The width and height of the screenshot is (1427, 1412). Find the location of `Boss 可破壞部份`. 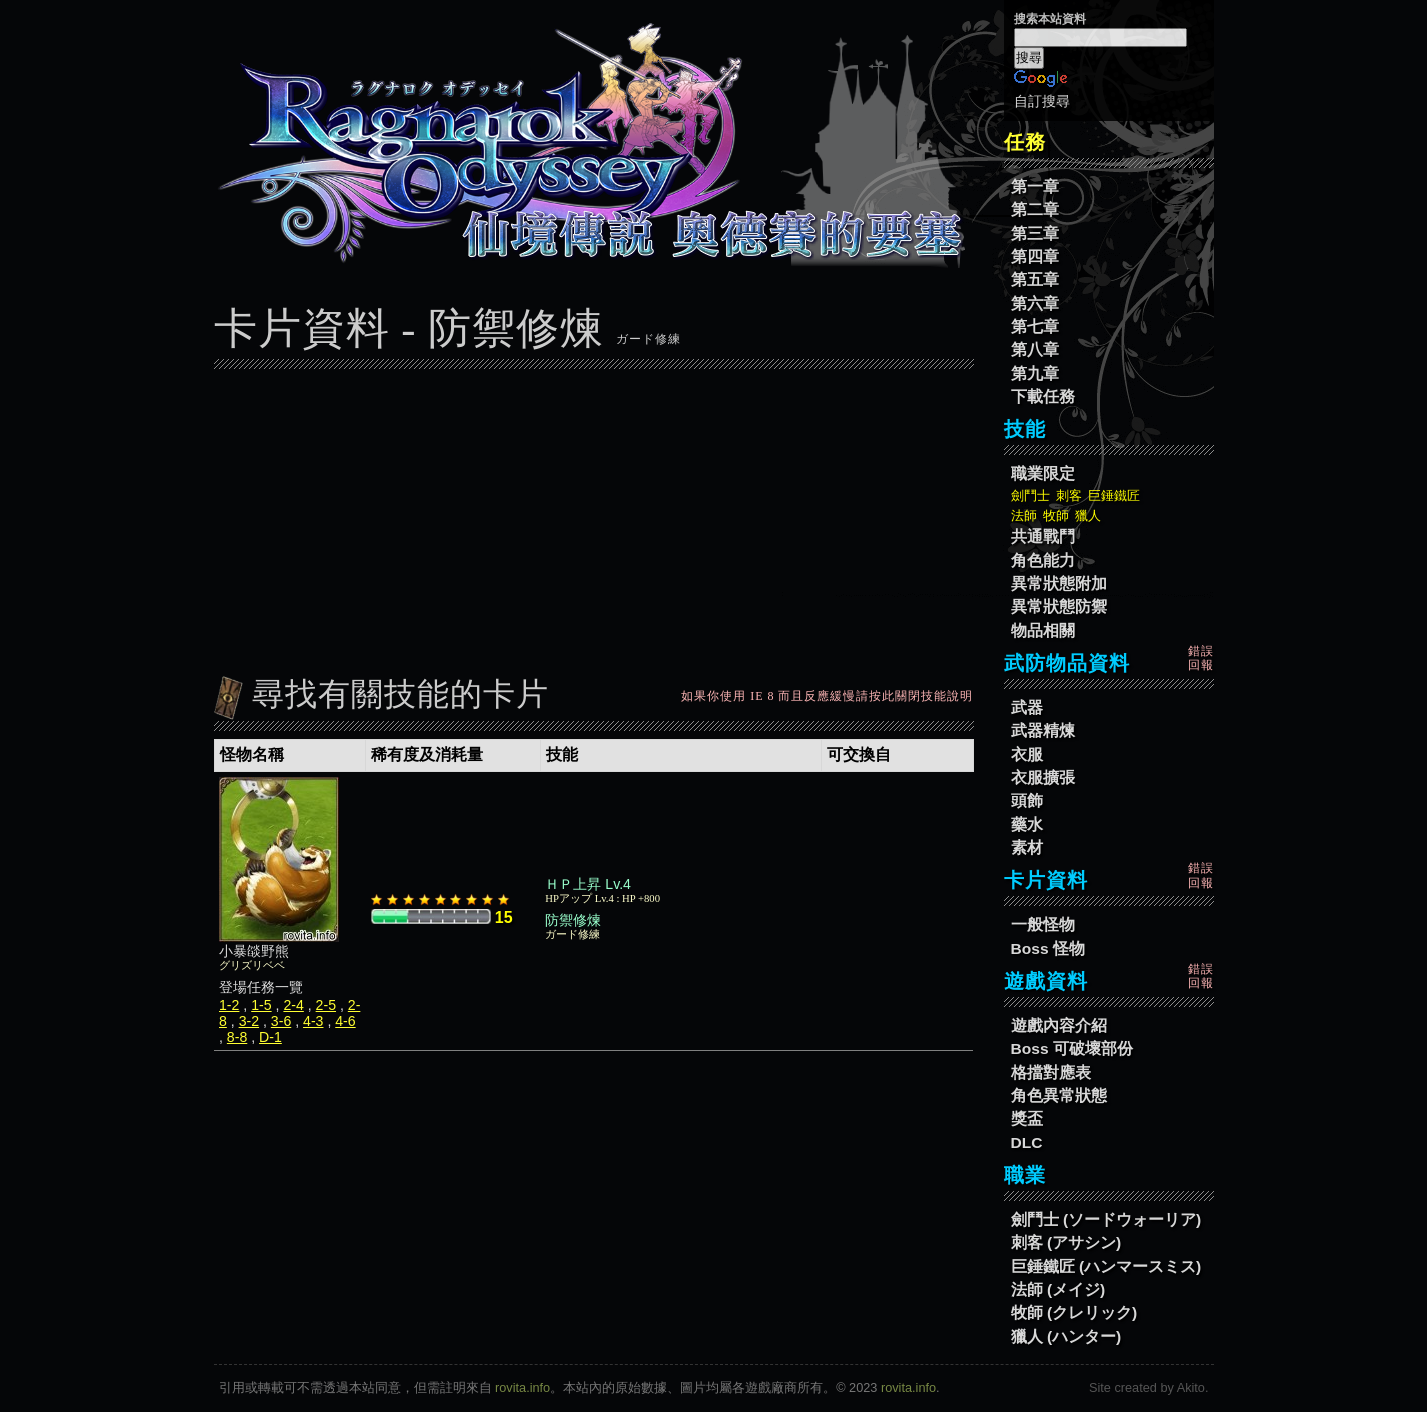

Boss 可破壞部份 is located at coordinates (1072, 1048).